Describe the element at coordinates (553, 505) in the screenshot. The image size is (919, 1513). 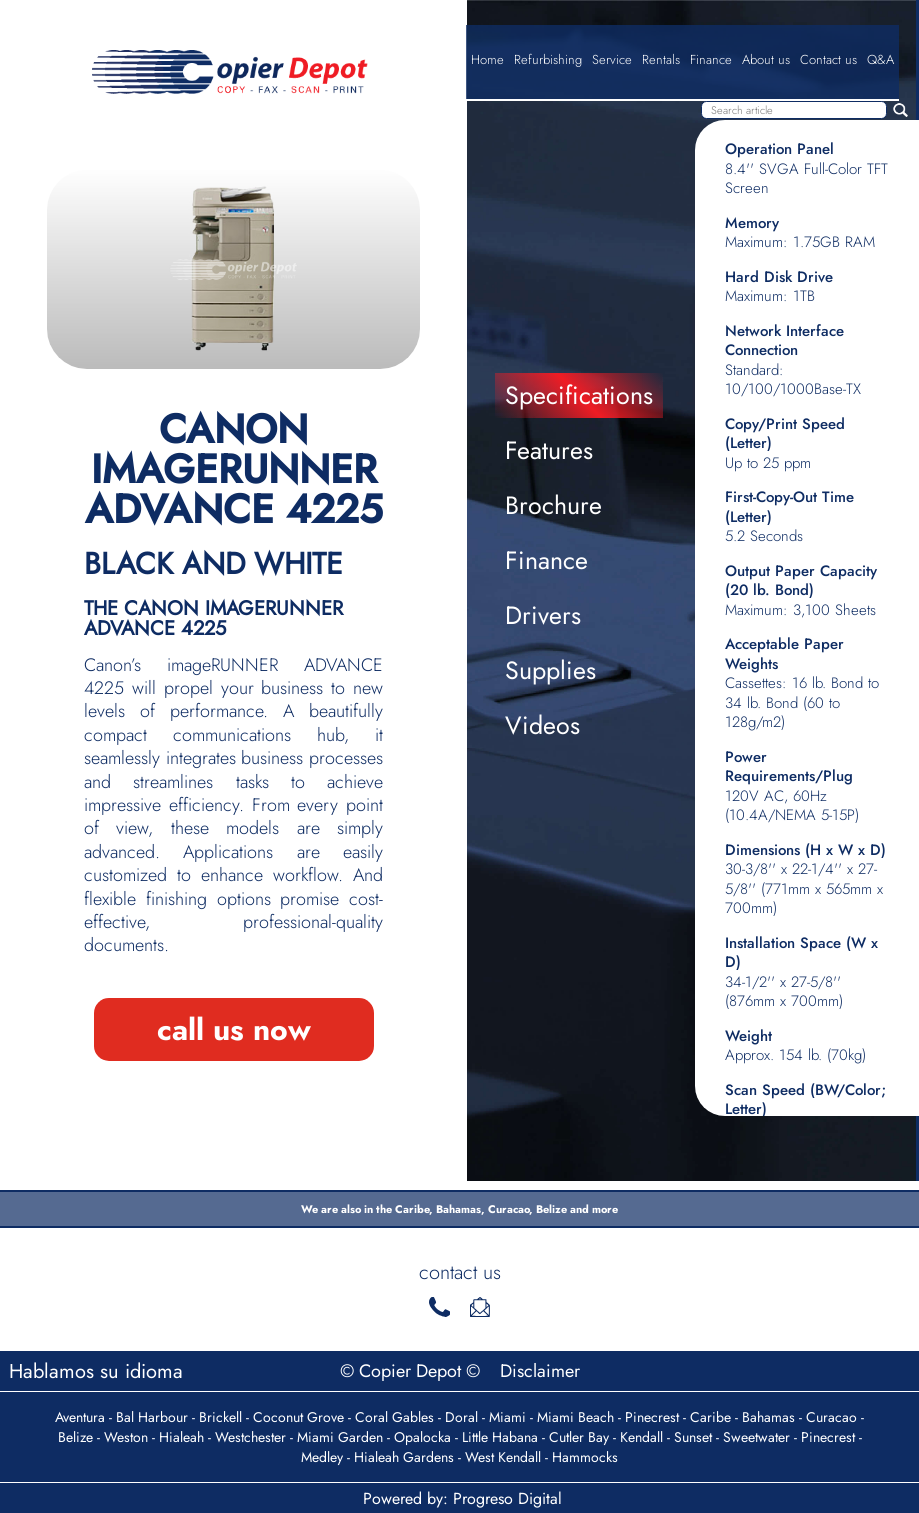
I see `Brochure` at that location.